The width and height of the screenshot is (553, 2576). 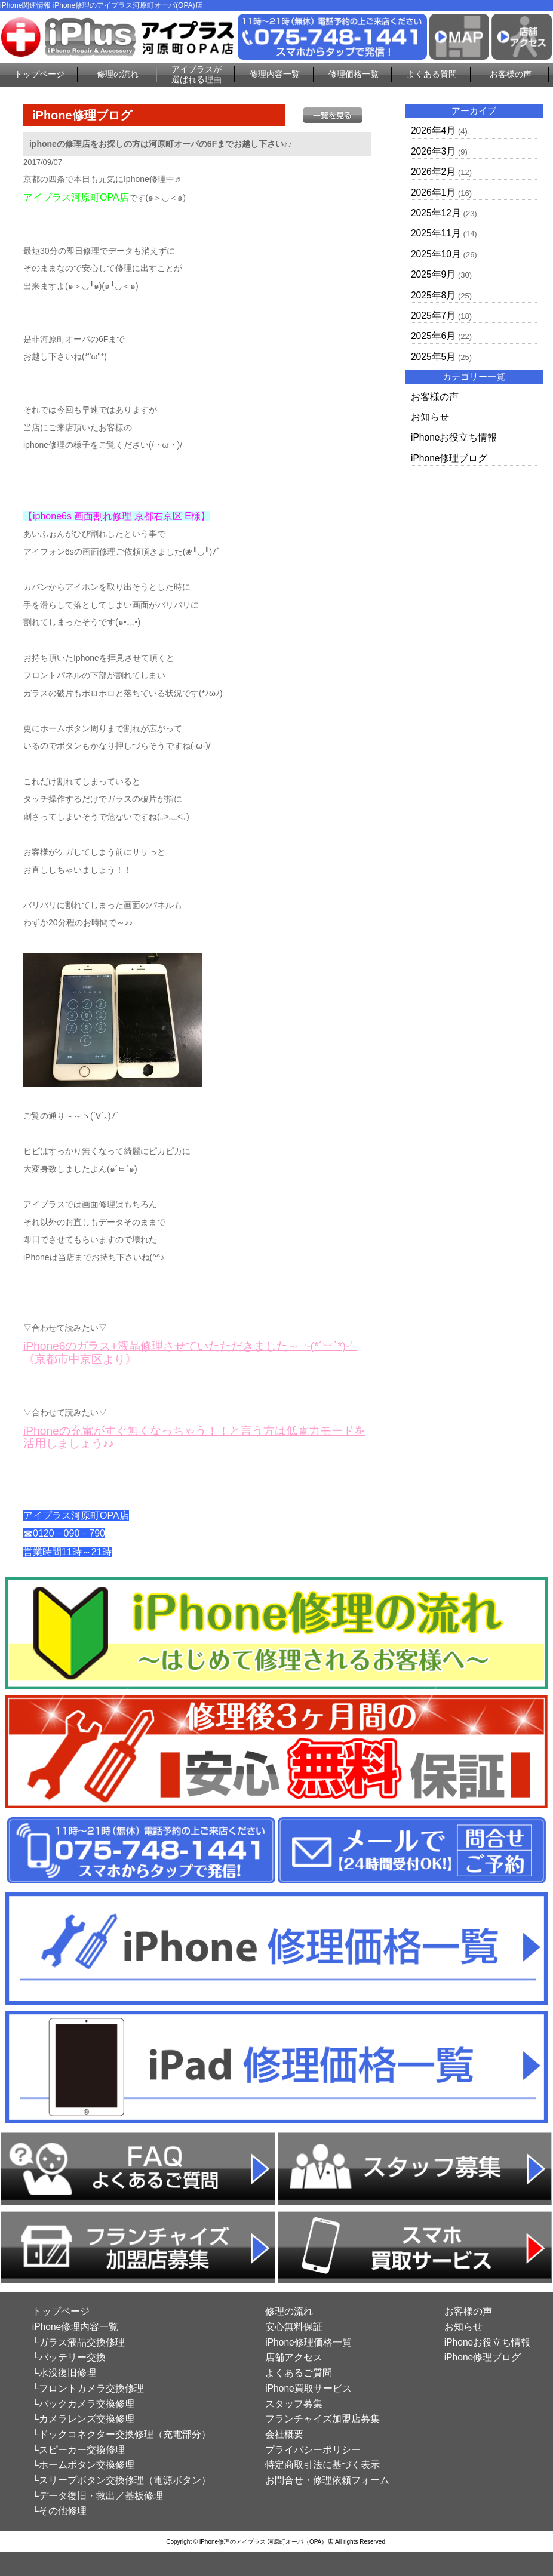 I want to click on お知らせ, so click(x=430, y=417).